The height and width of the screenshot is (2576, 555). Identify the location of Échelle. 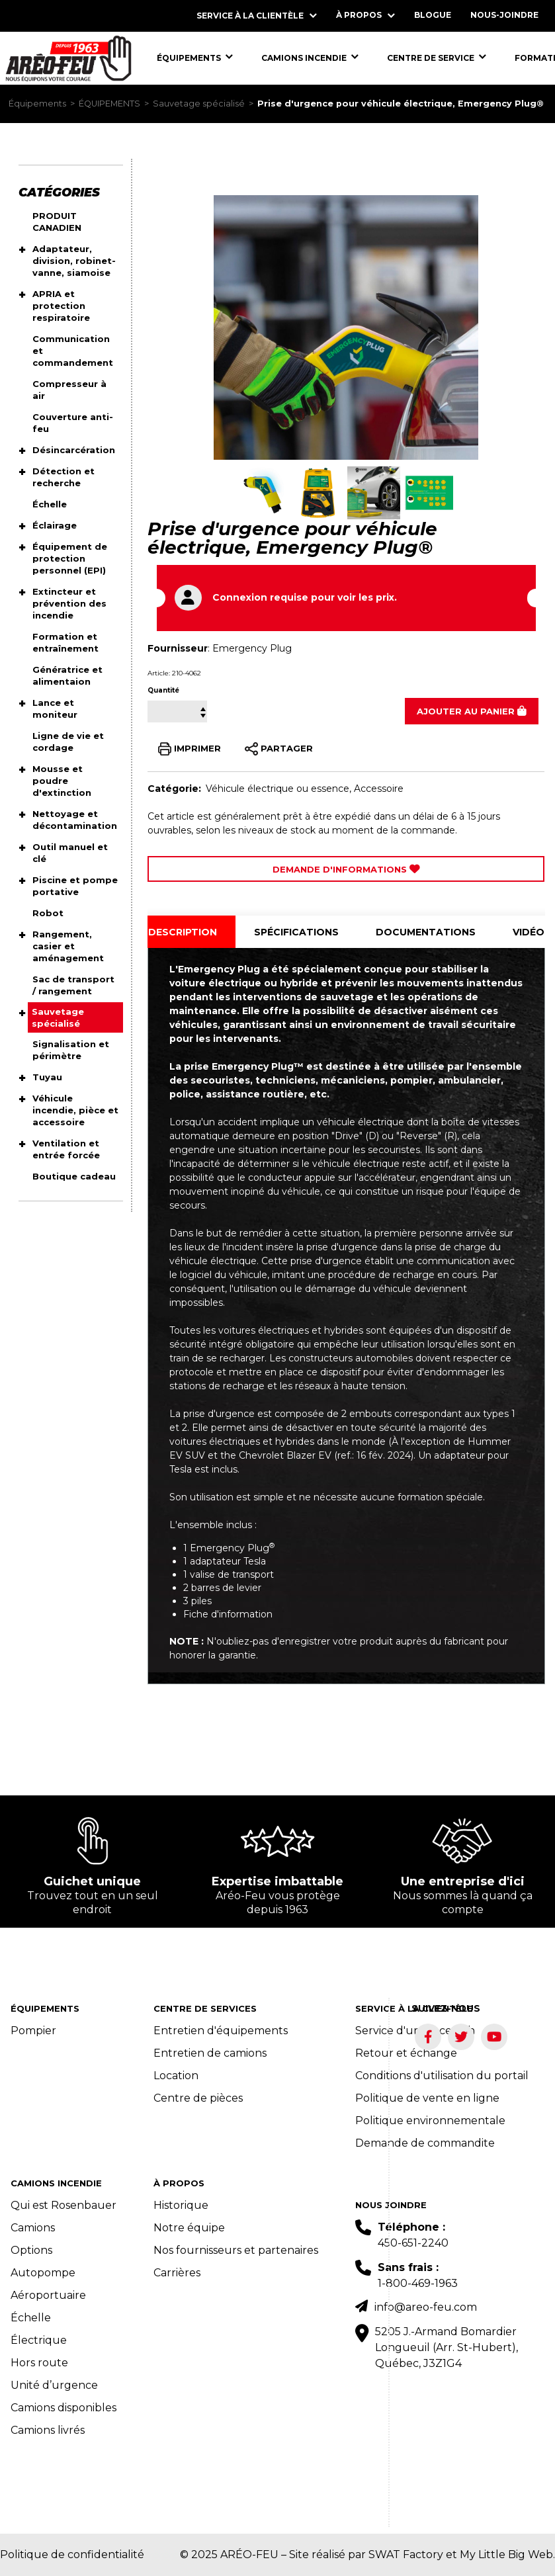
(31, 2317).